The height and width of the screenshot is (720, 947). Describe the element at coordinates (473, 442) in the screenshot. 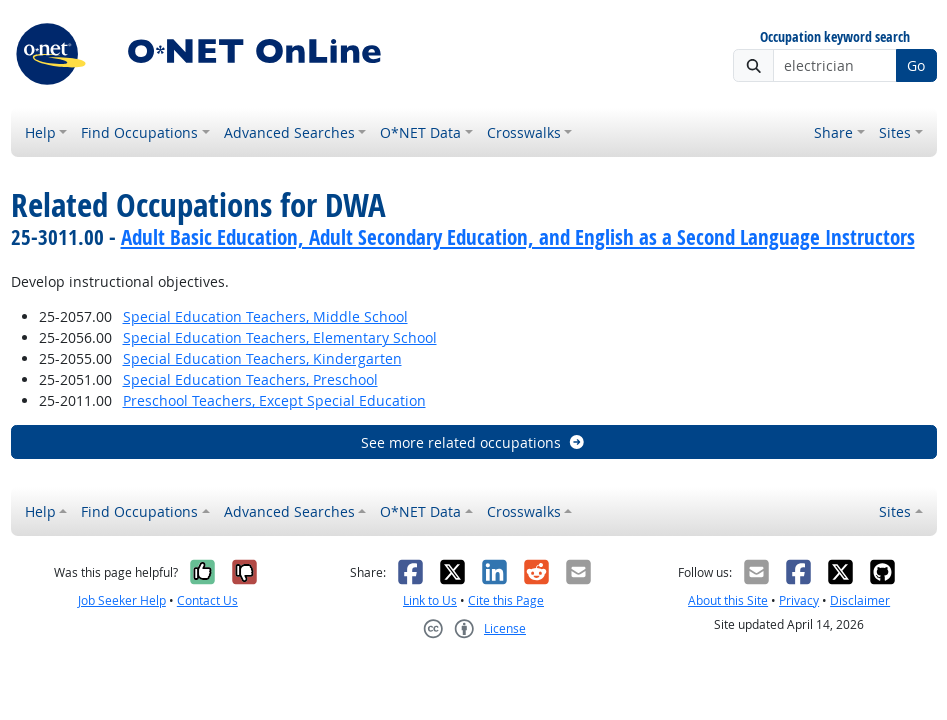

I see `See more related occupations` at that location.